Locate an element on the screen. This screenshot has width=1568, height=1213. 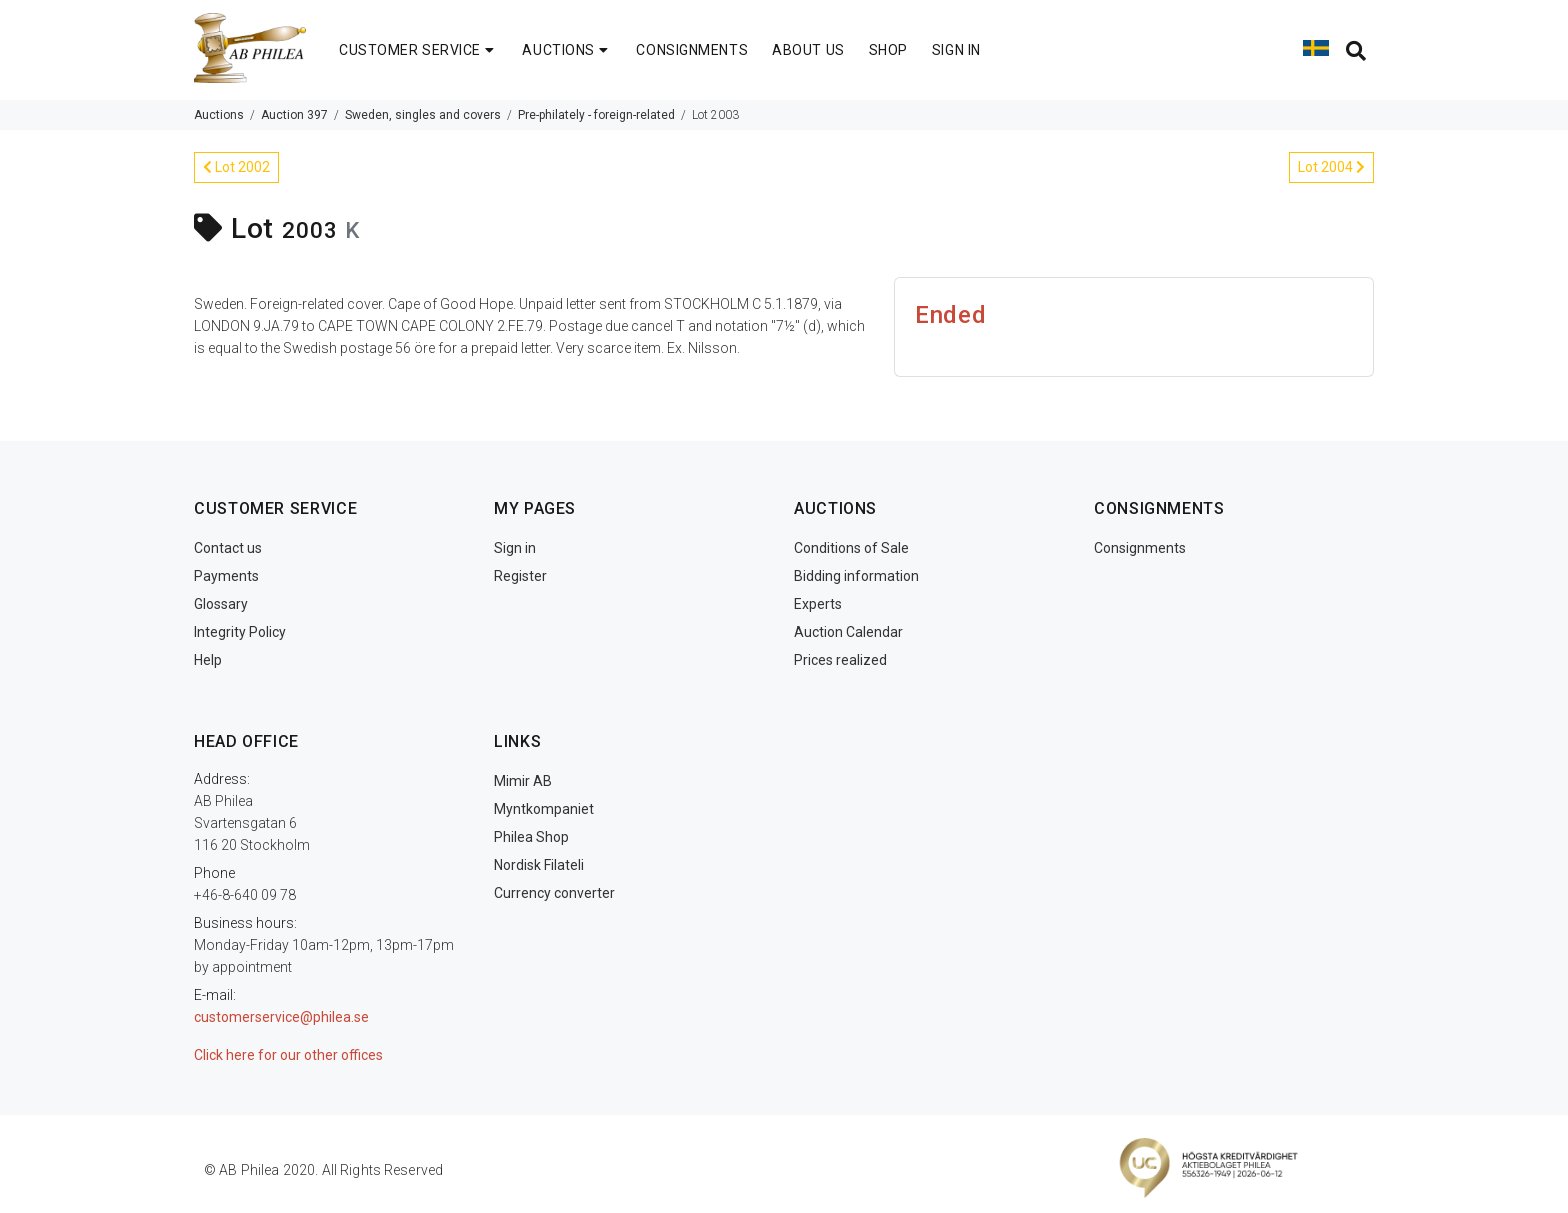
Lot 2002 is located at coordinates (236, 167).